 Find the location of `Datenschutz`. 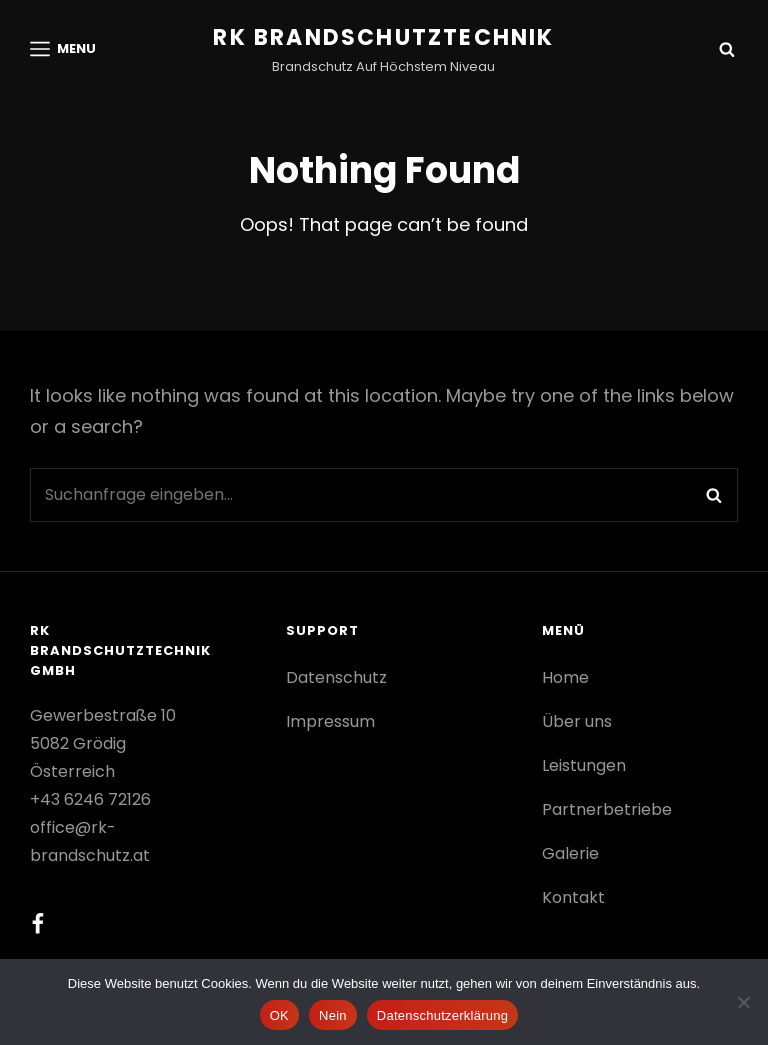

Datenschutz is located at coordinates (336, 677).